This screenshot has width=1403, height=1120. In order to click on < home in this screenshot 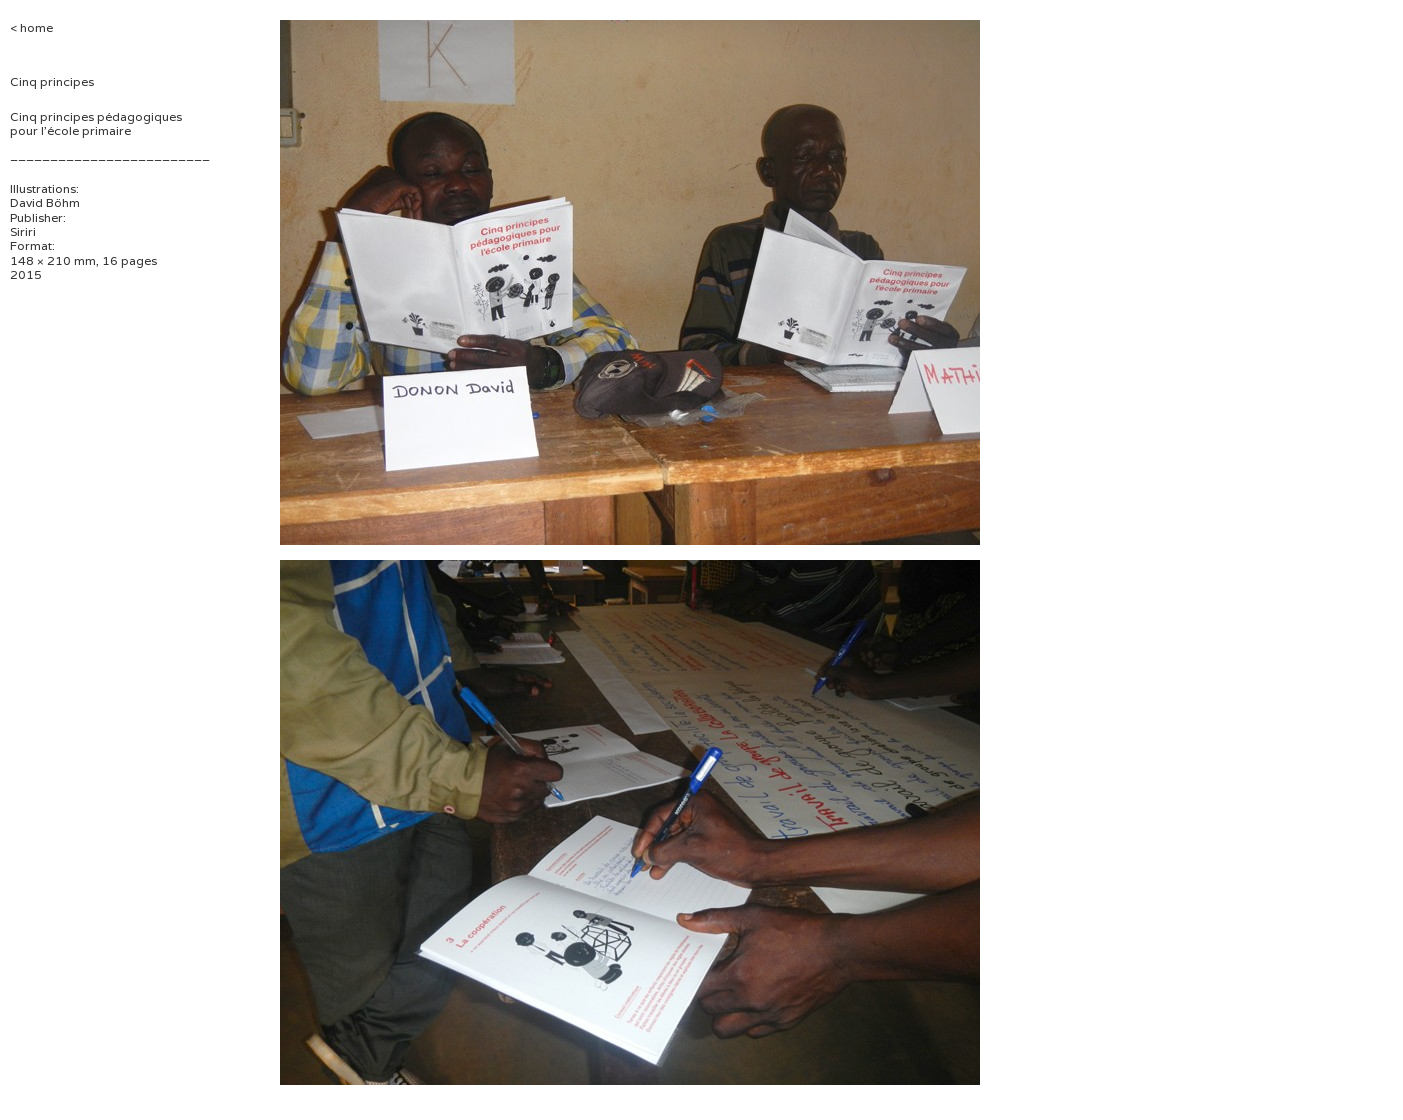, I will do `click(31, 27)`.